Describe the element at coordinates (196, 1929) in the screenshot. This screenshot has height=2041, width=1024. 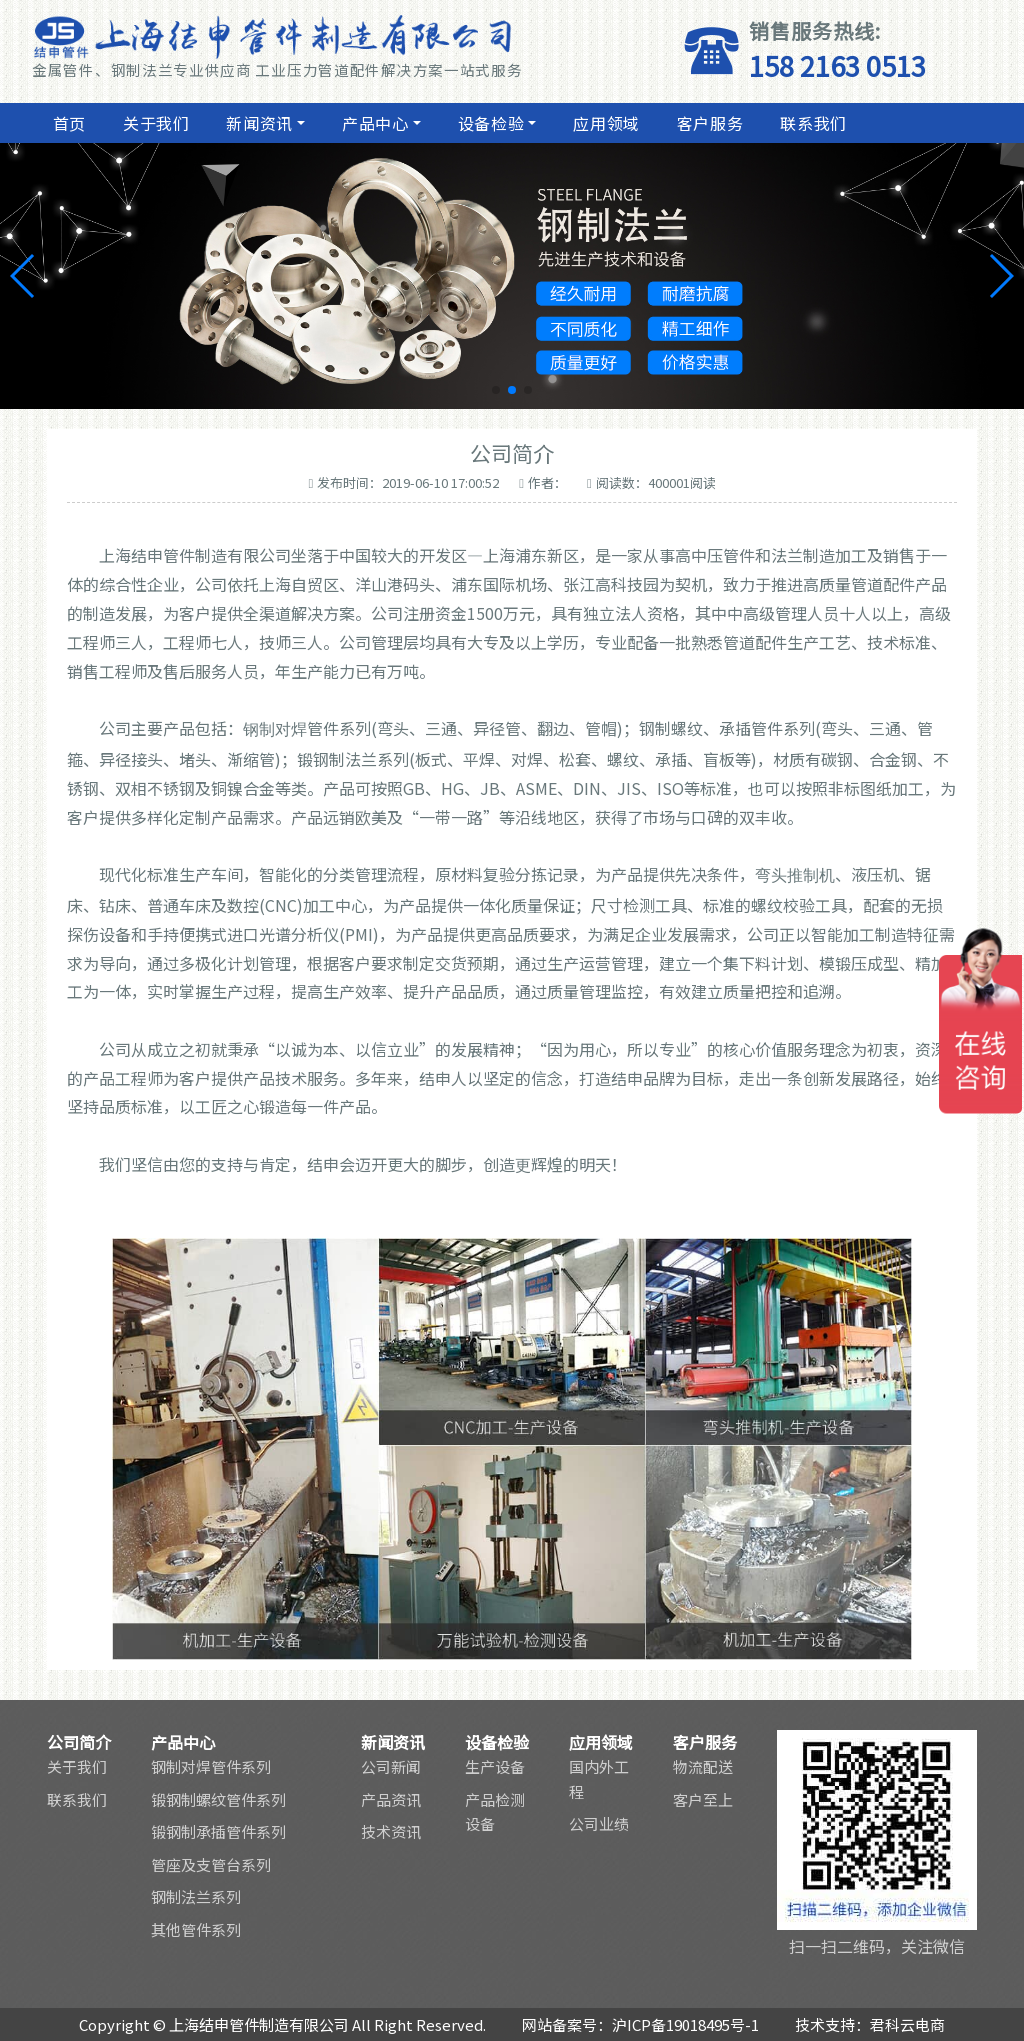
I see `其他管件系列` at that location.